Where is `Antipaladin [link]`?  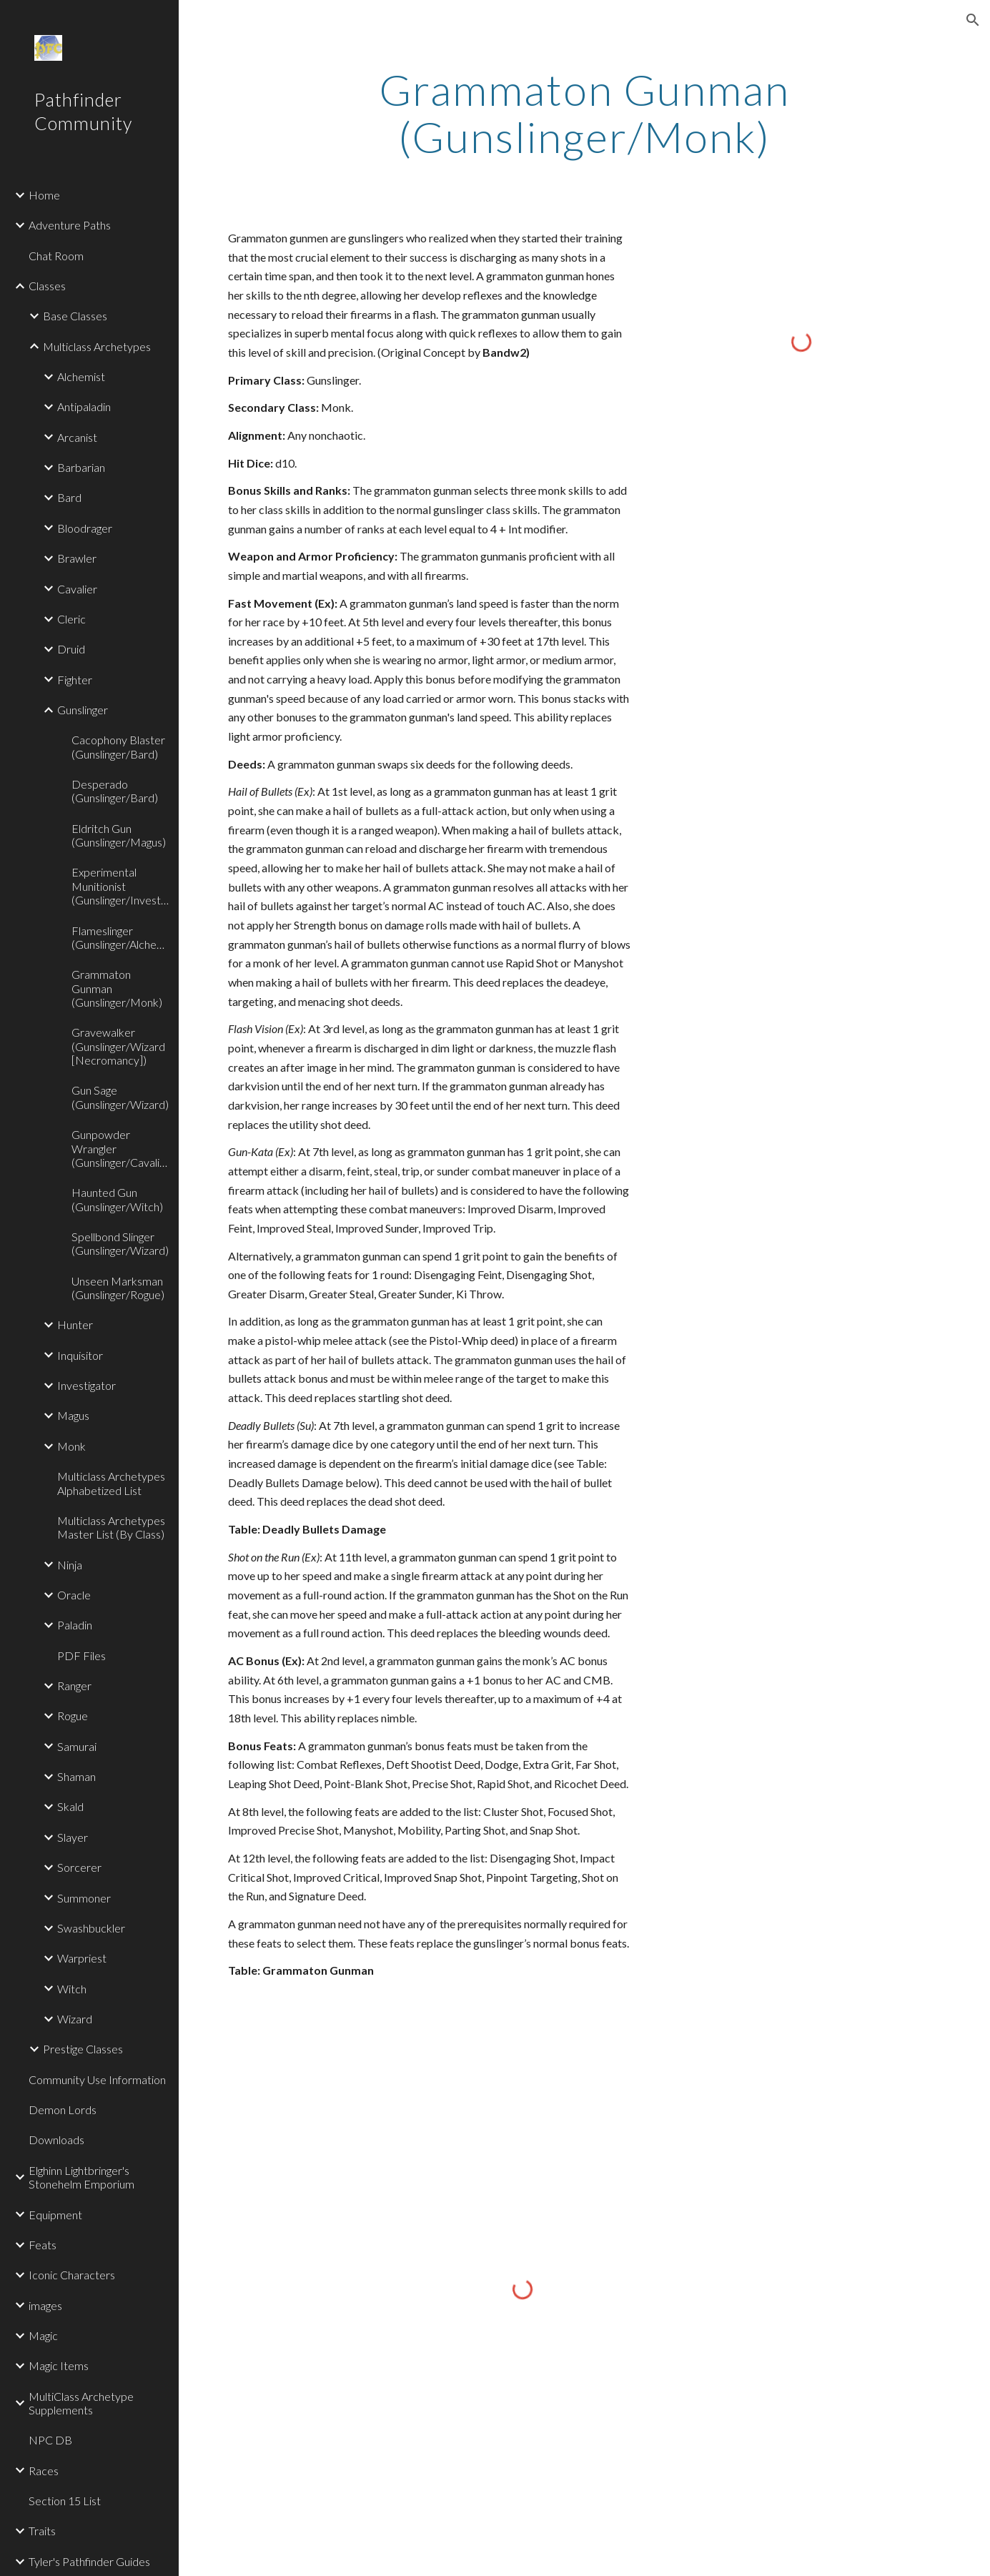
Antipaladin [link] is located at coordinates (84, 406).